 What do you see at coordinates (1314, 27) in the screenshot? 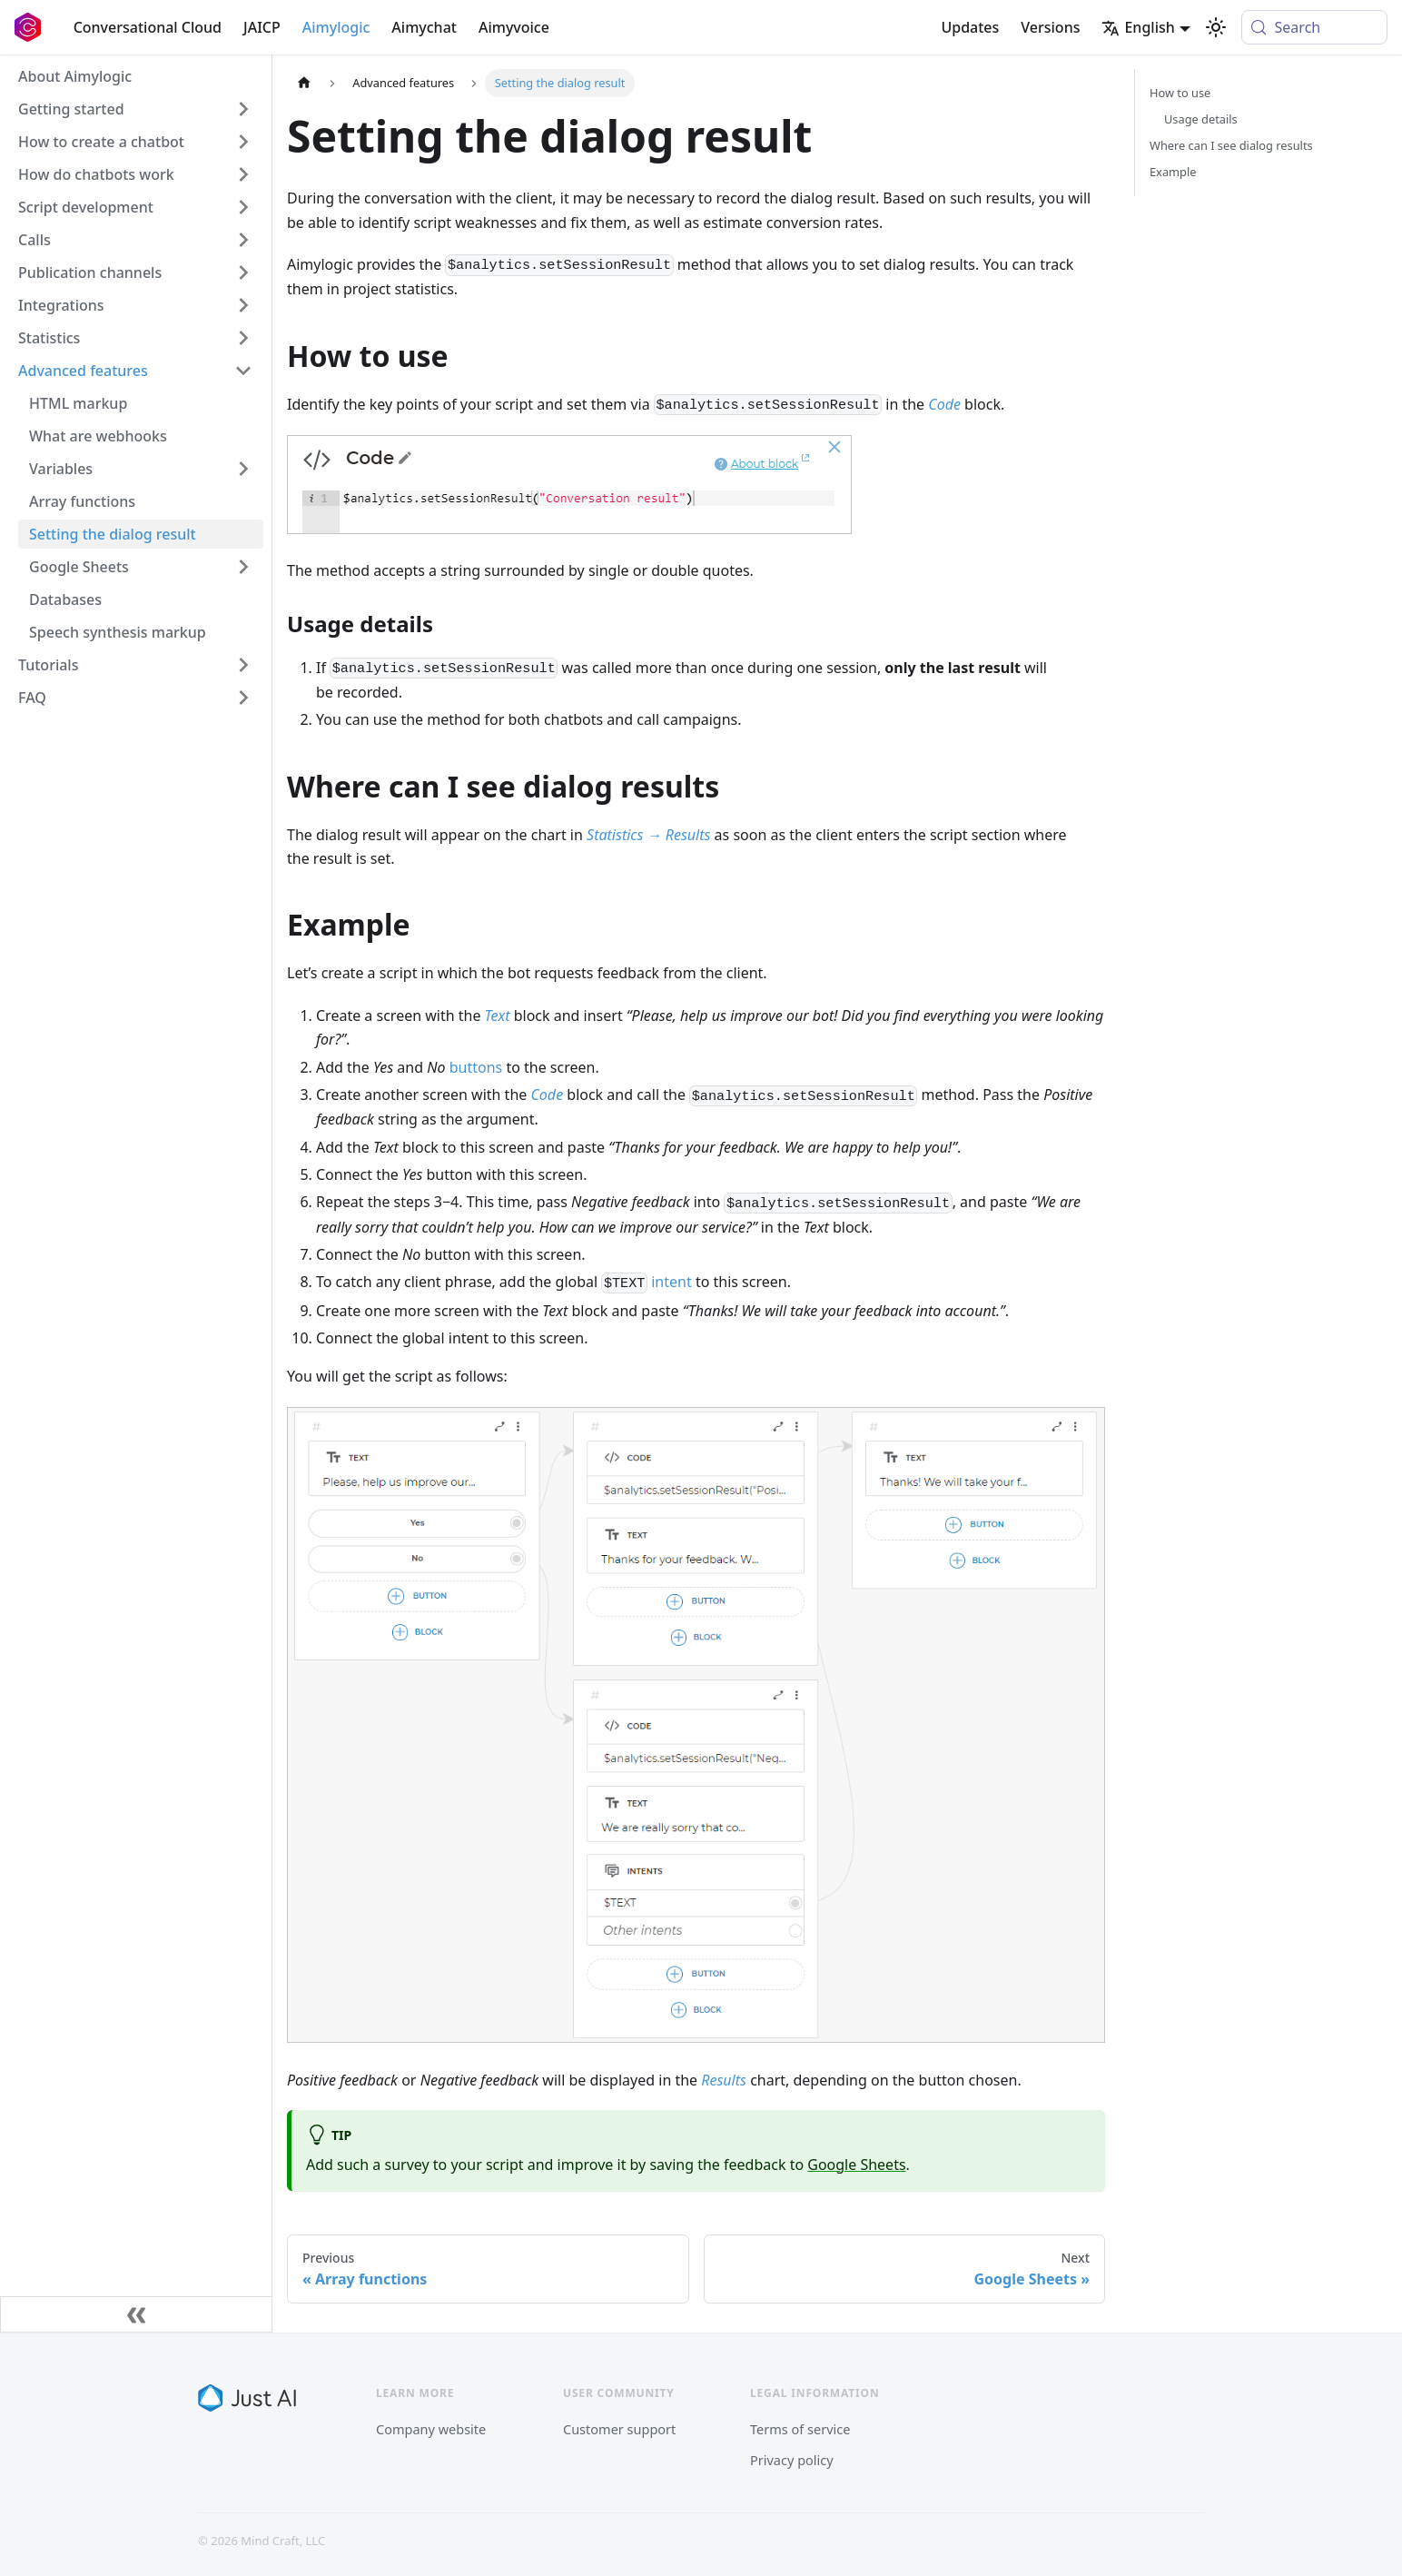
I see `[Search (Meta+k)]` at bounding box center [1314, 27].